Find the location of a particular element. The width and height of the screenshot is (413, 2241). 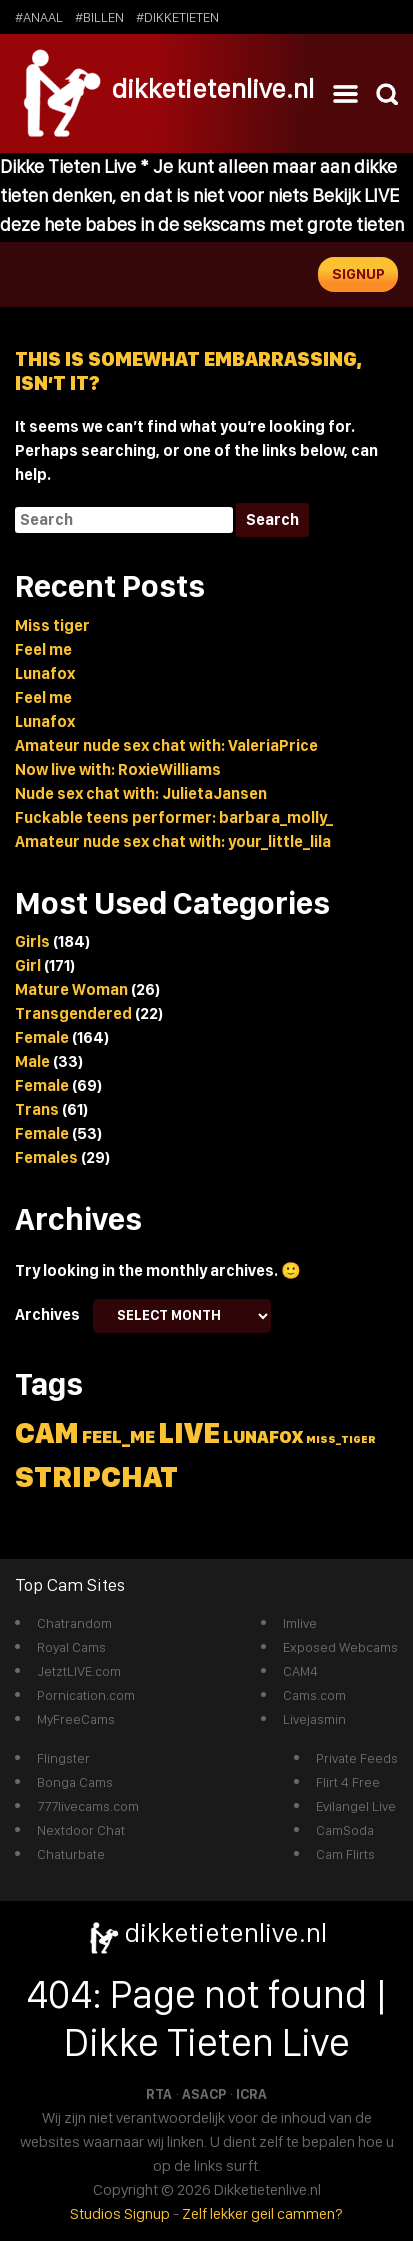

Mature Woman is located at coordinates (71, 989).